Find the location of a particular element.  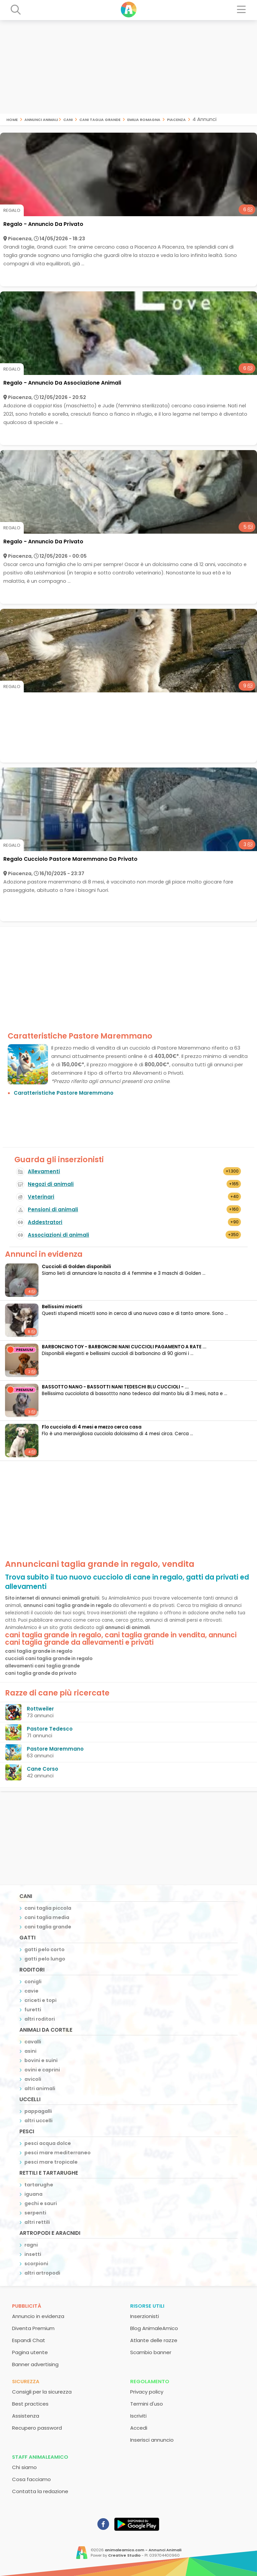

Recupero password is located at coordinates (37, 2427).